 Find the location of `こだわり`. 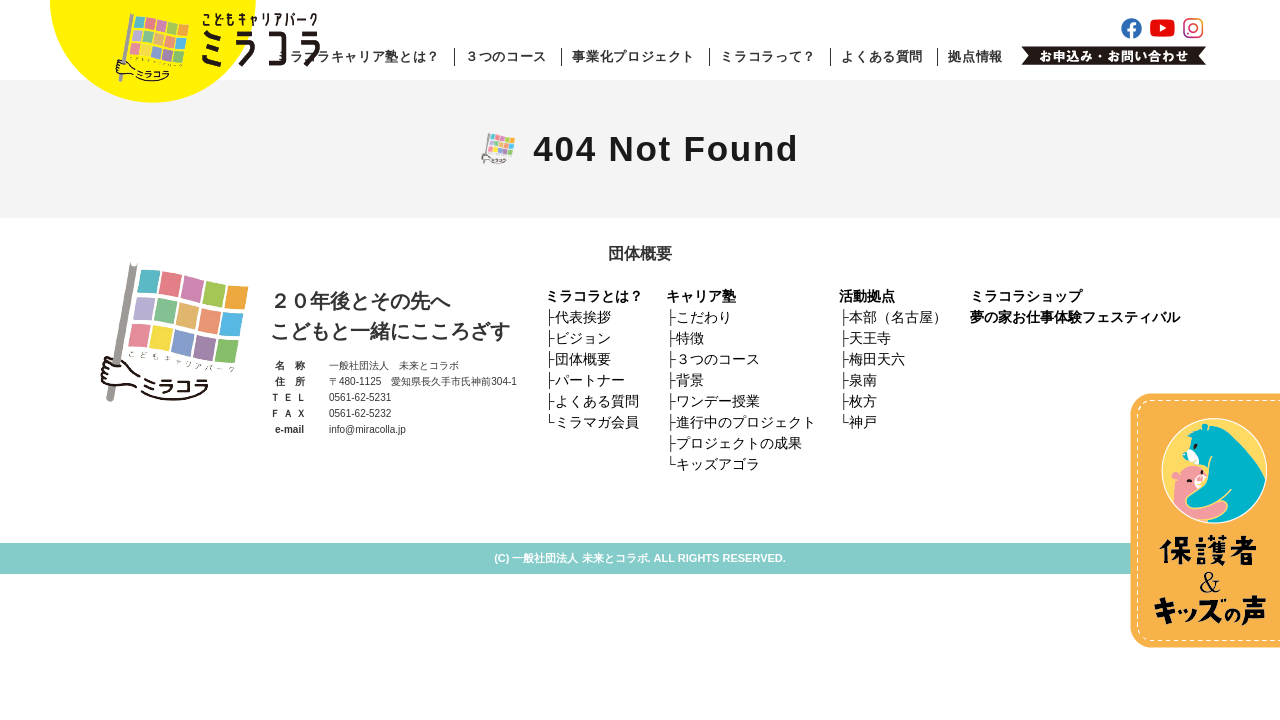

こだわり is located at coordinates (704, 317).